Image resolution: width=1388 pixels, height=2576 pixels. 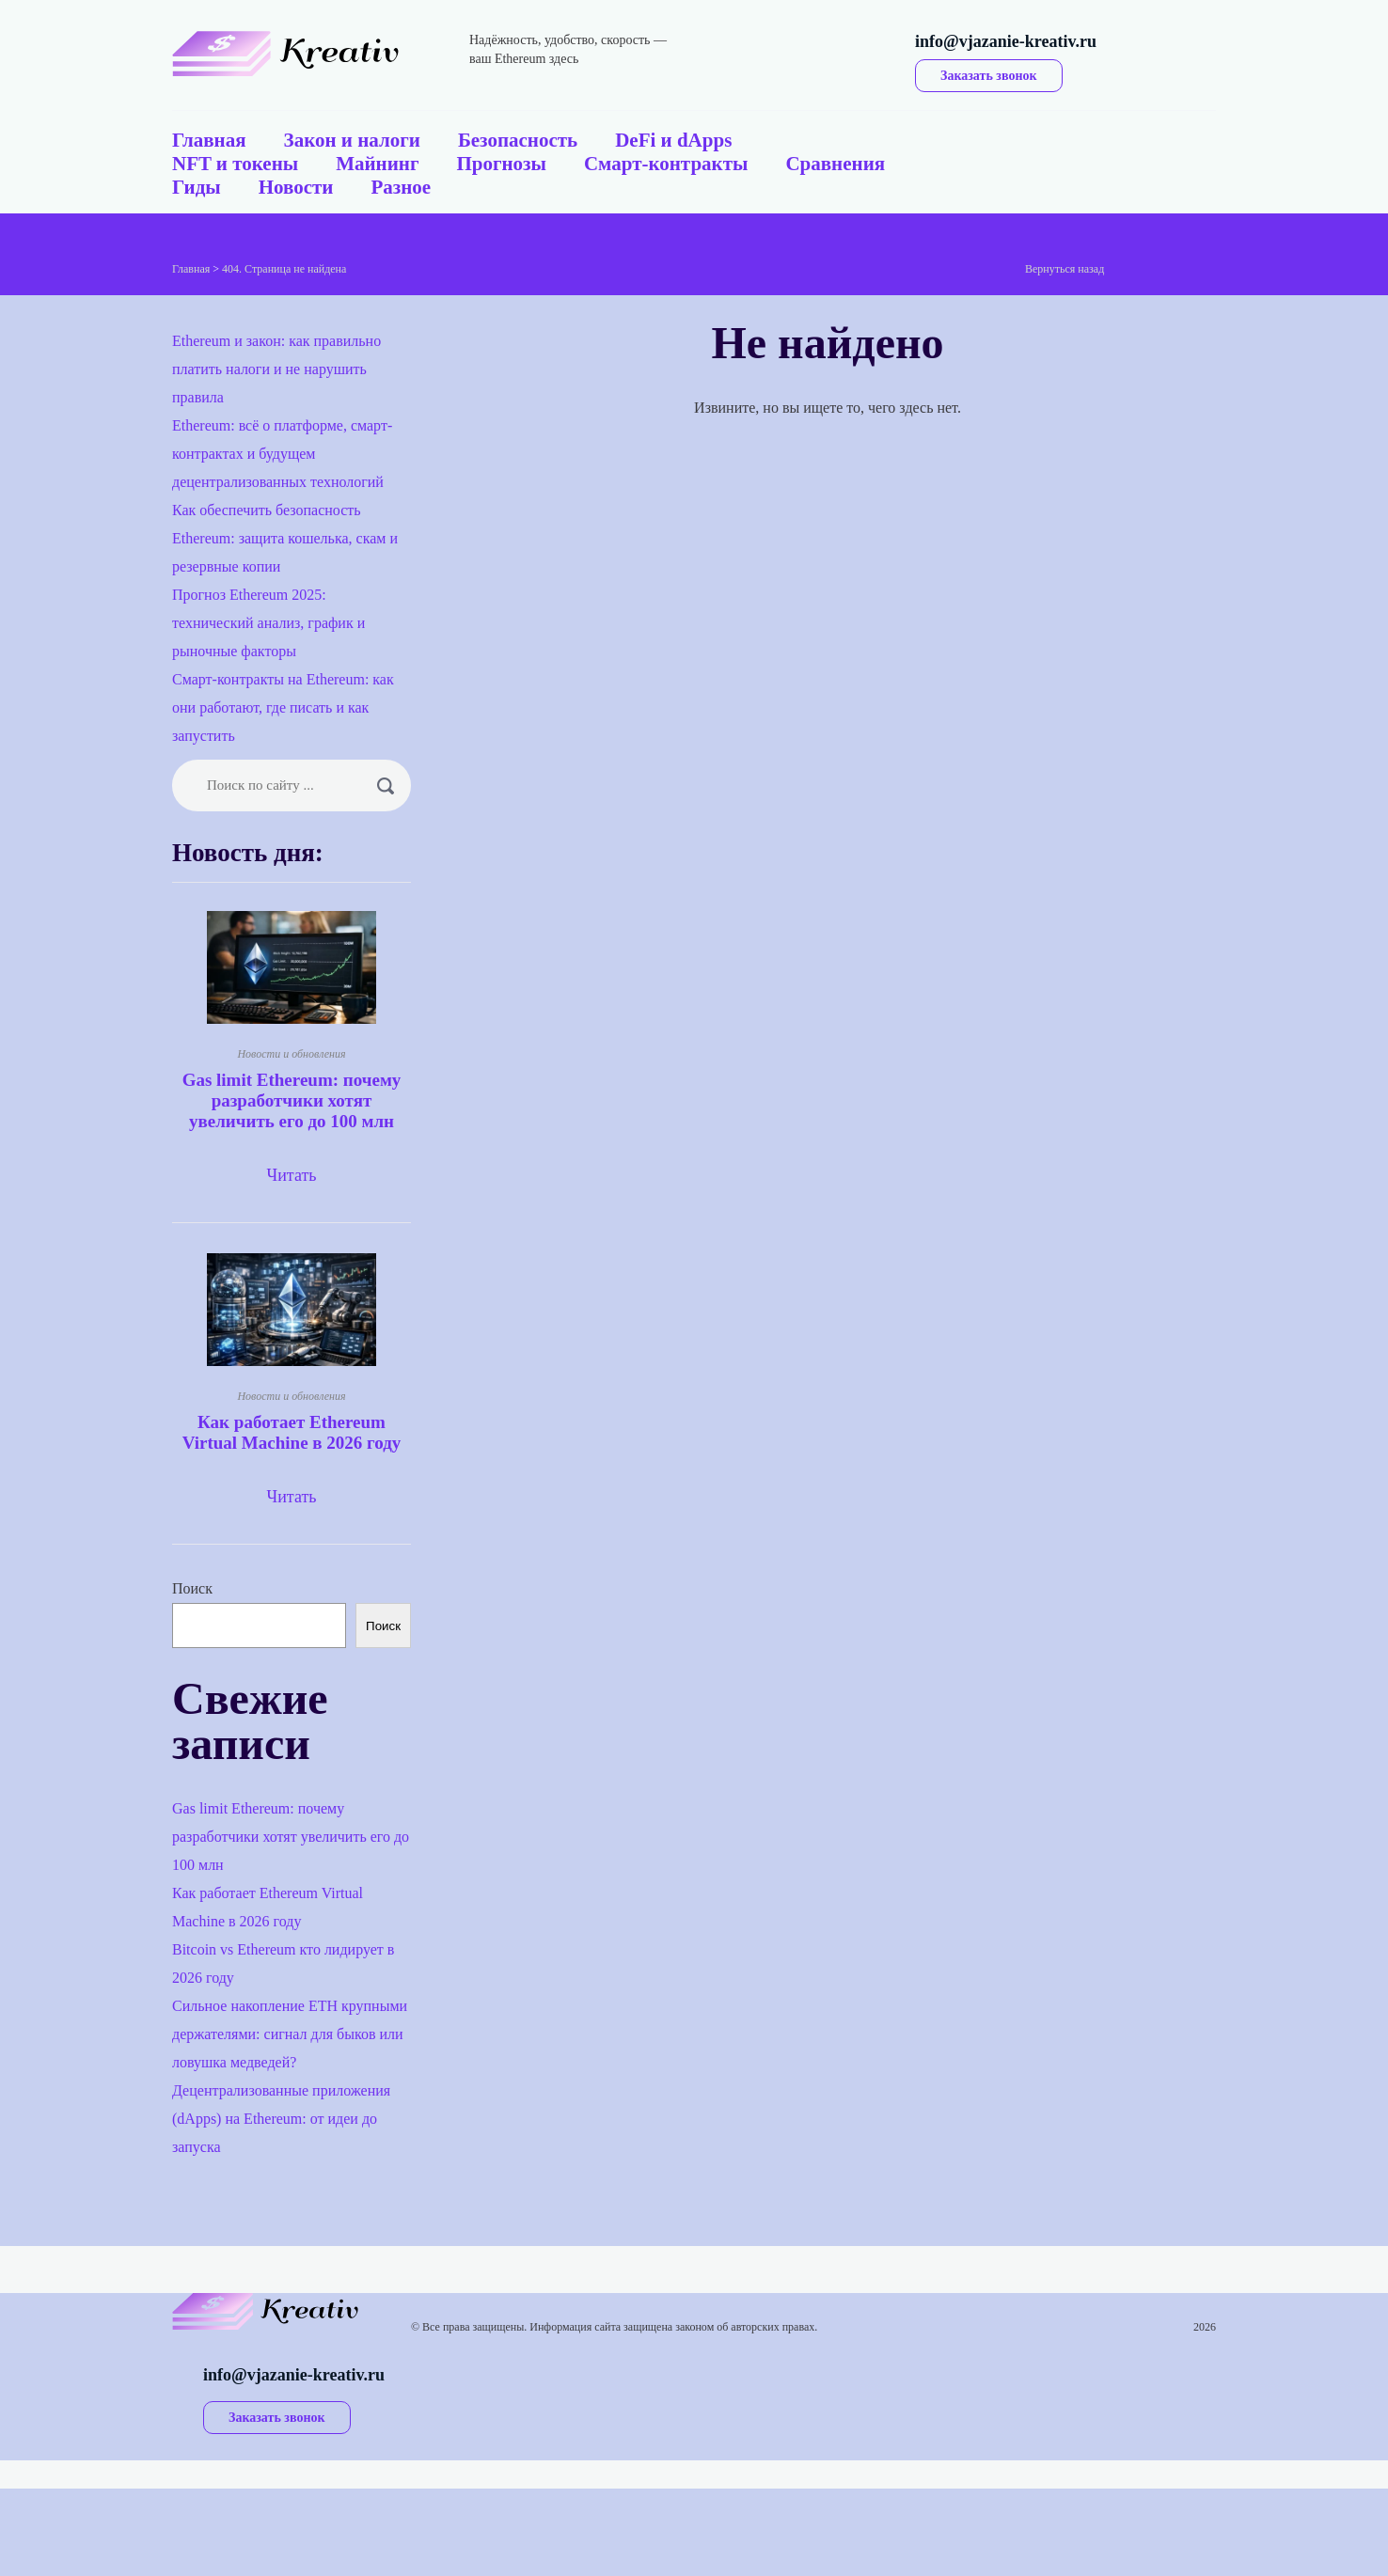 What do you see at coordinates (289, 2034) in the screenshot?
I see `Сильное накопление ETH крупными держателями: сигнал для быков или ловушка медведей?` at bounding box center [289, 2034].